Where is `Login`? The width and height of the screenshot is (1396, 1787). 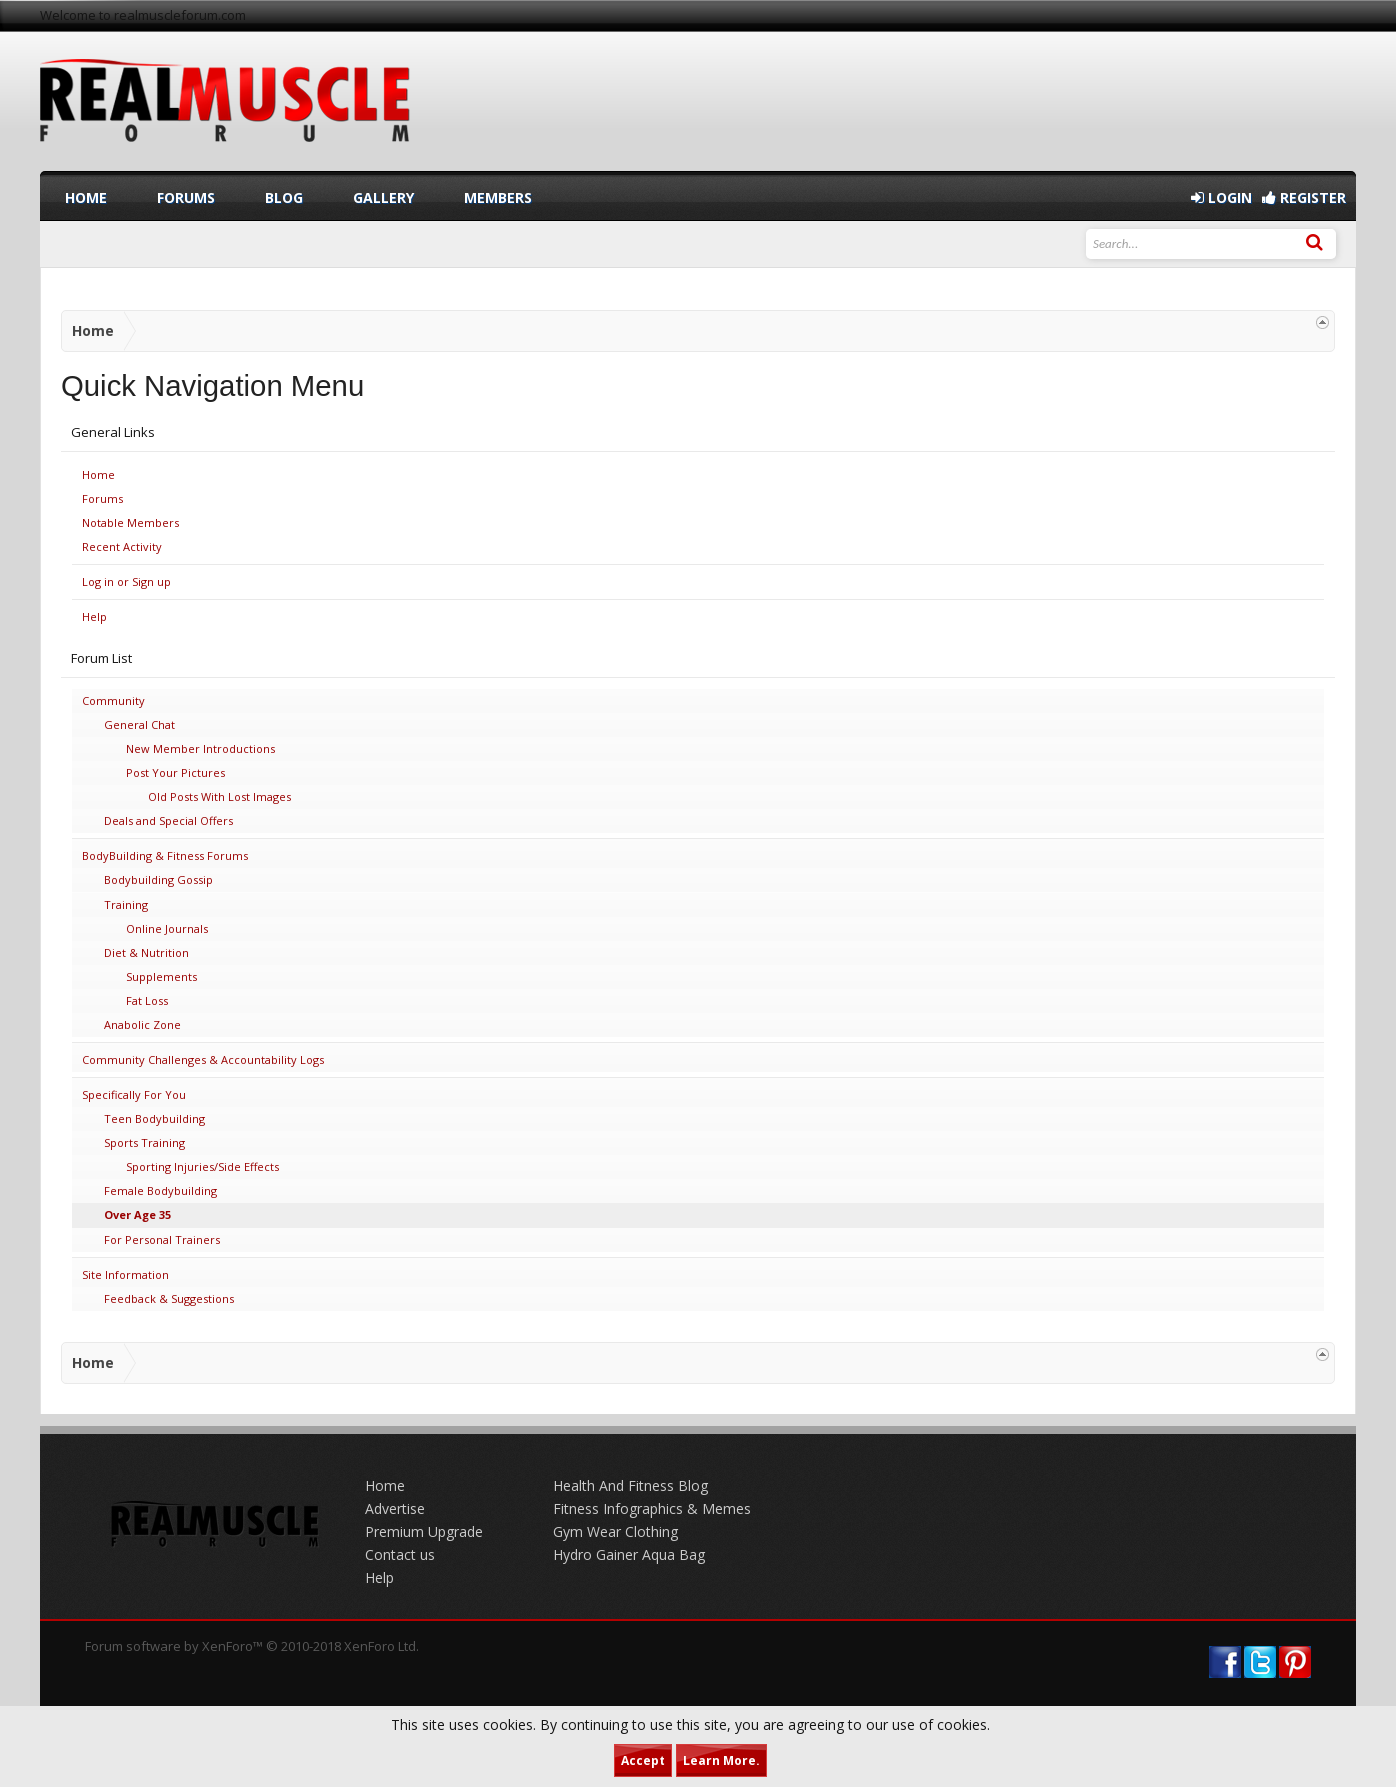
Login is located at coordinates (1221, 197).